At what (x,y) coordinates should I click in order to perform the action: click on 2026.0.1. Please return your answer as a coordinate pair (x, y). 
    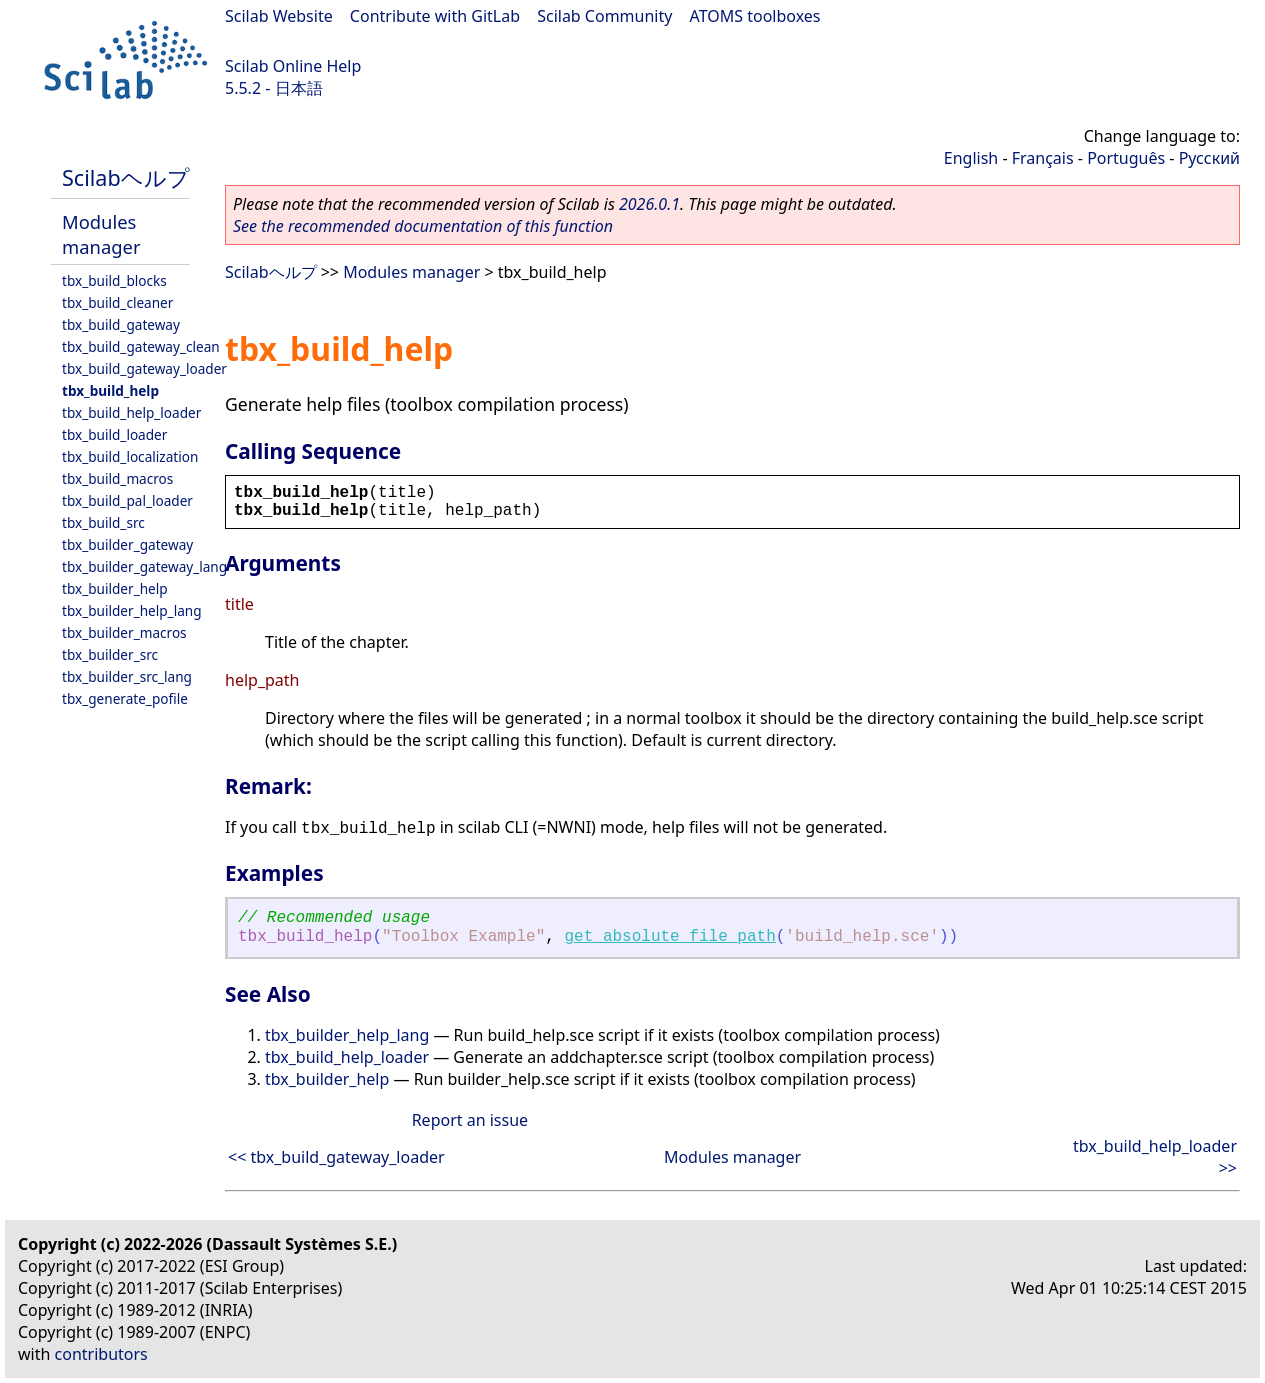
    Looking at the image, I should click on (649, 204).